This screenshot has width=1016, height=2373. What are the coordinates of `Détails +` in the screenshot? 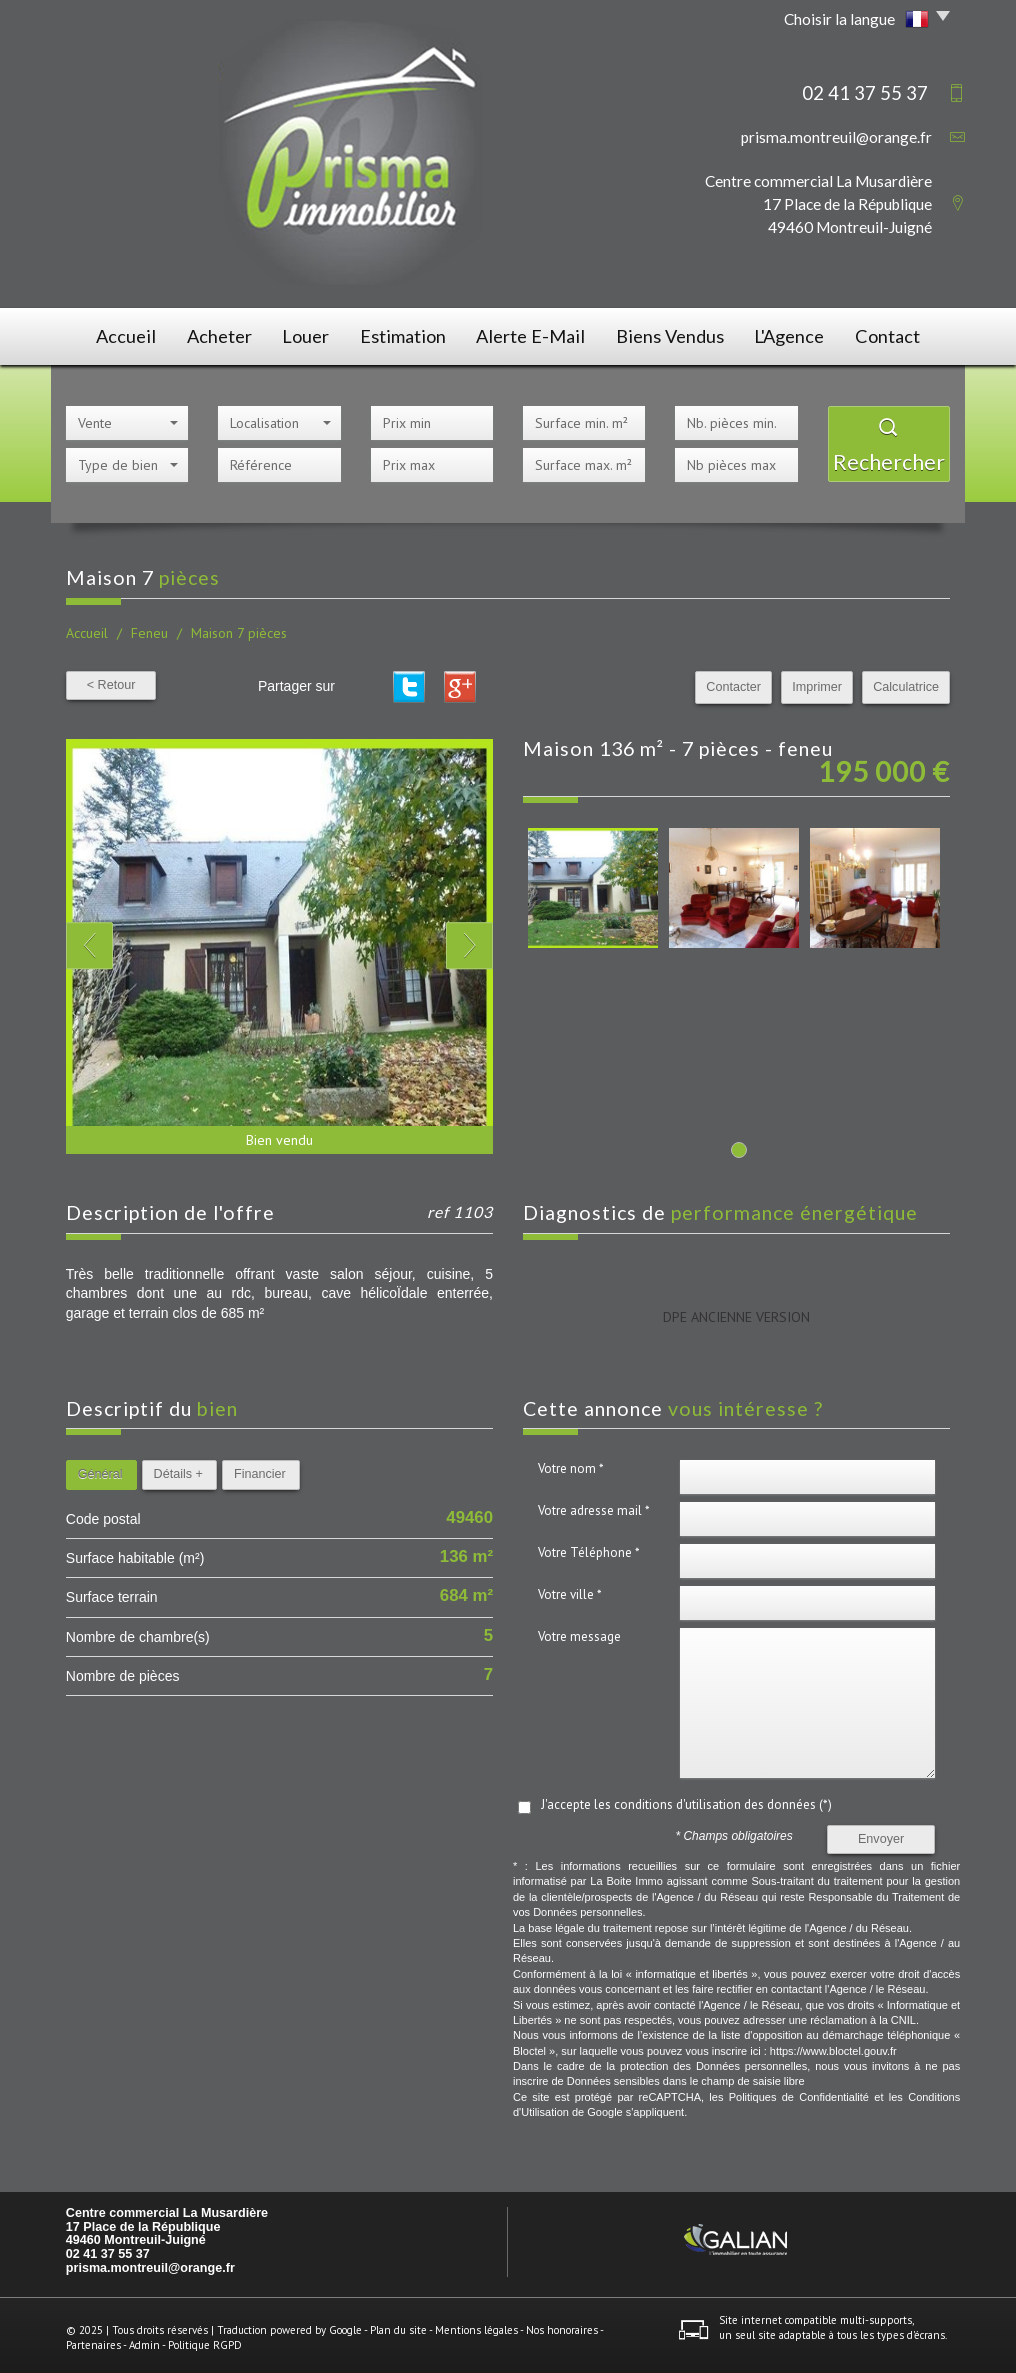 It's located at (178, 1468).